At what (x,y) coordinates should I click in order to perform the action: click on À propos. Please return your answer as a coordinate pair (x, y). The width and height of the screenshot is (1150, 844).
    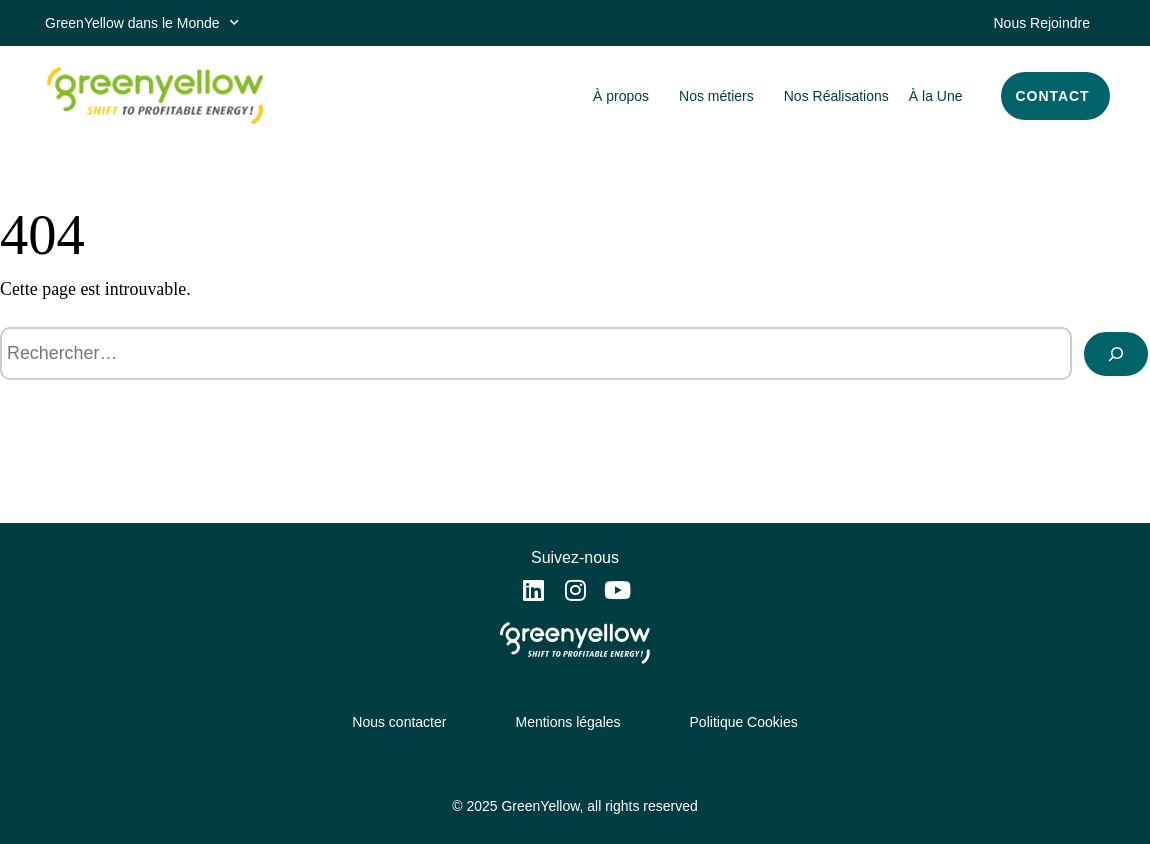
    Looking at the image, I should click on (626, 96).